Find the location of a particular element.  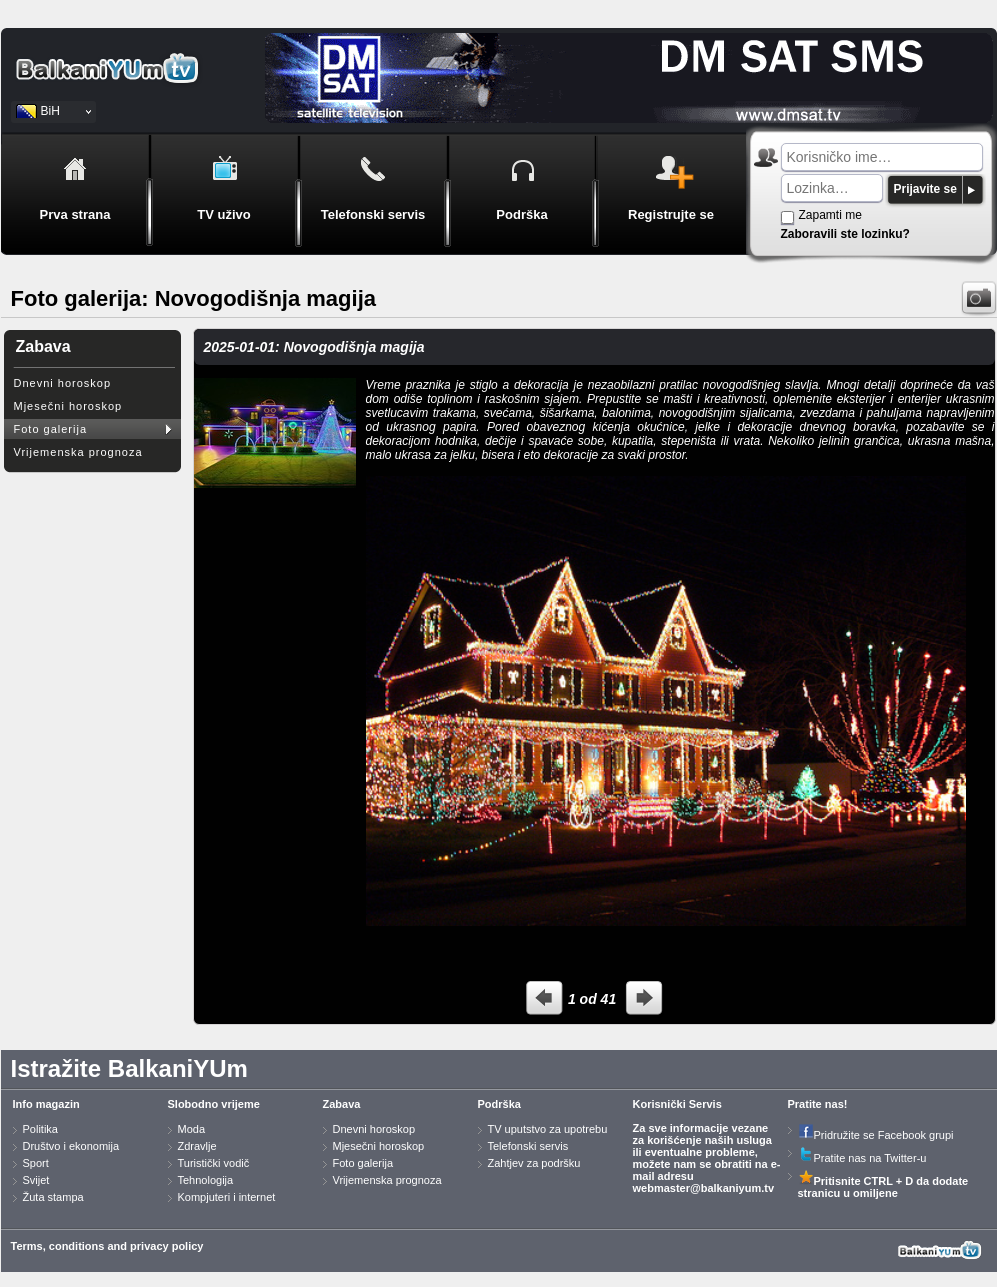

Turistički vodič is located at coordinates (214, 1163).